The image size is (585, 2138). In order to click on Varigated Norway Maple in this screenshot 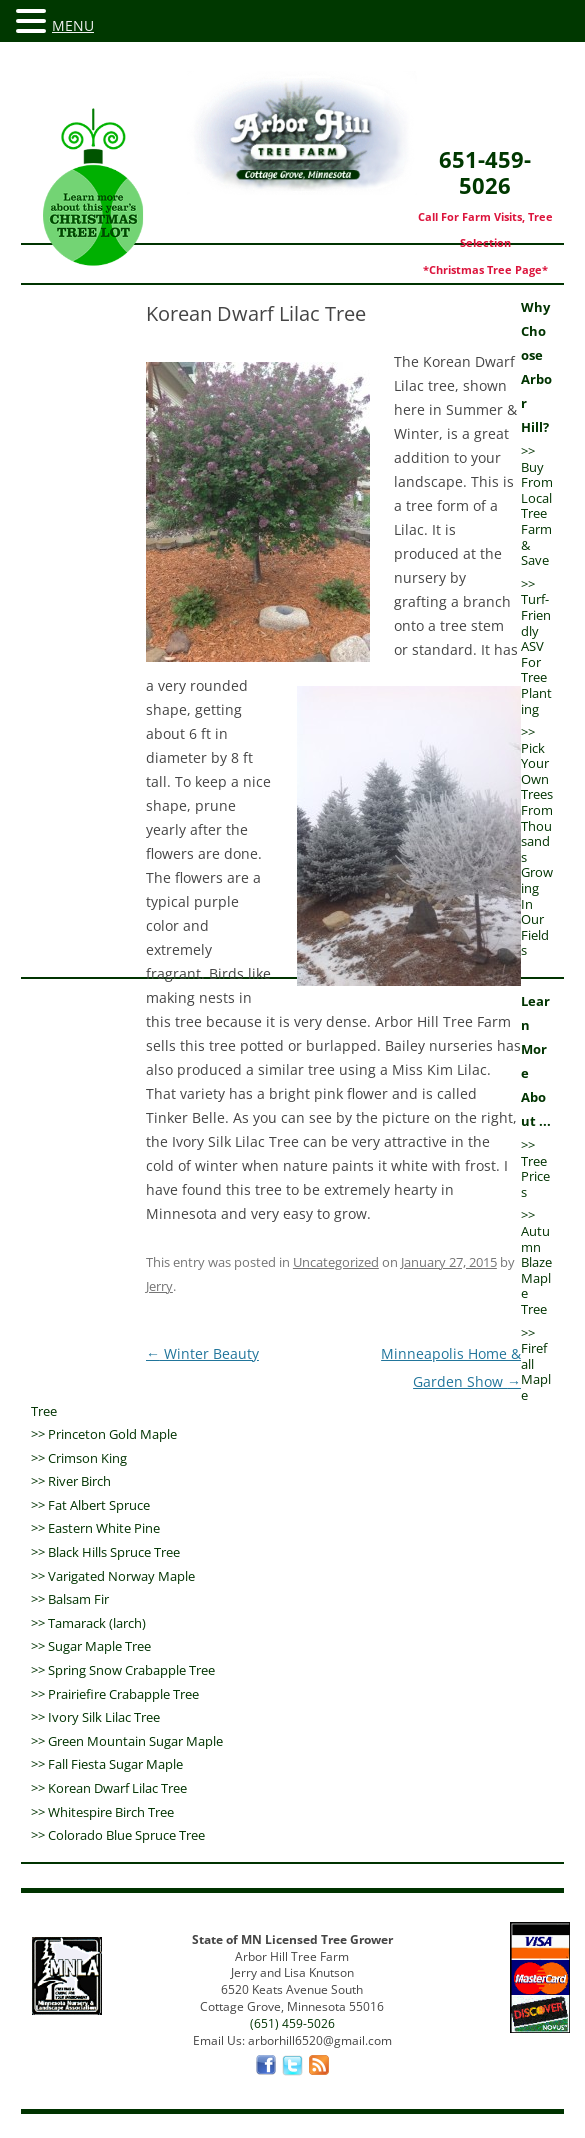, I will do `click(121, 1576)`.